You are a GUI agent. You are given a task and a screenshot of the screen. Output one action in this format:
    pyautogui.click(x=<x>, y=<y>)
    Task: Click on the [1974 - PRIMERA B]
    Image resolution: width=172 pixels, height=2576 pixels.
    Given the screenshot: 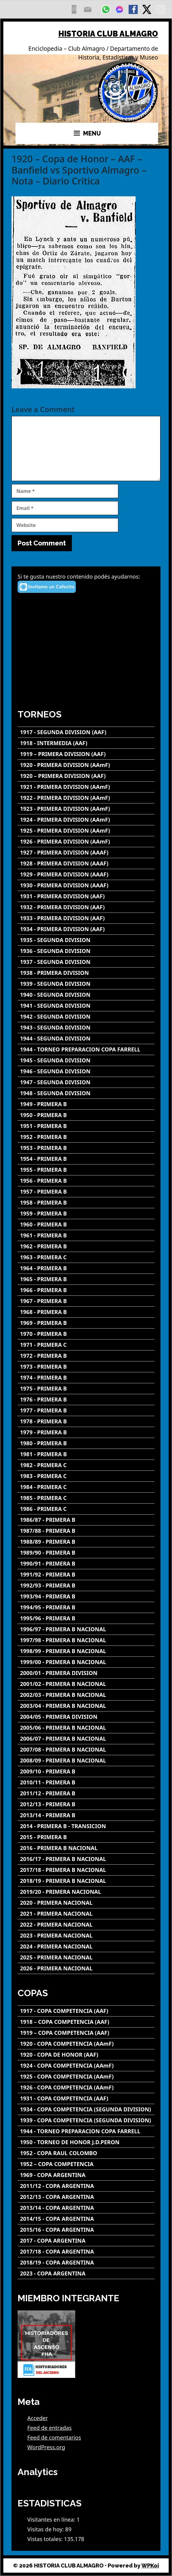 What is the action you would take?
    pyautogui.click(x=86, y=1377)
    